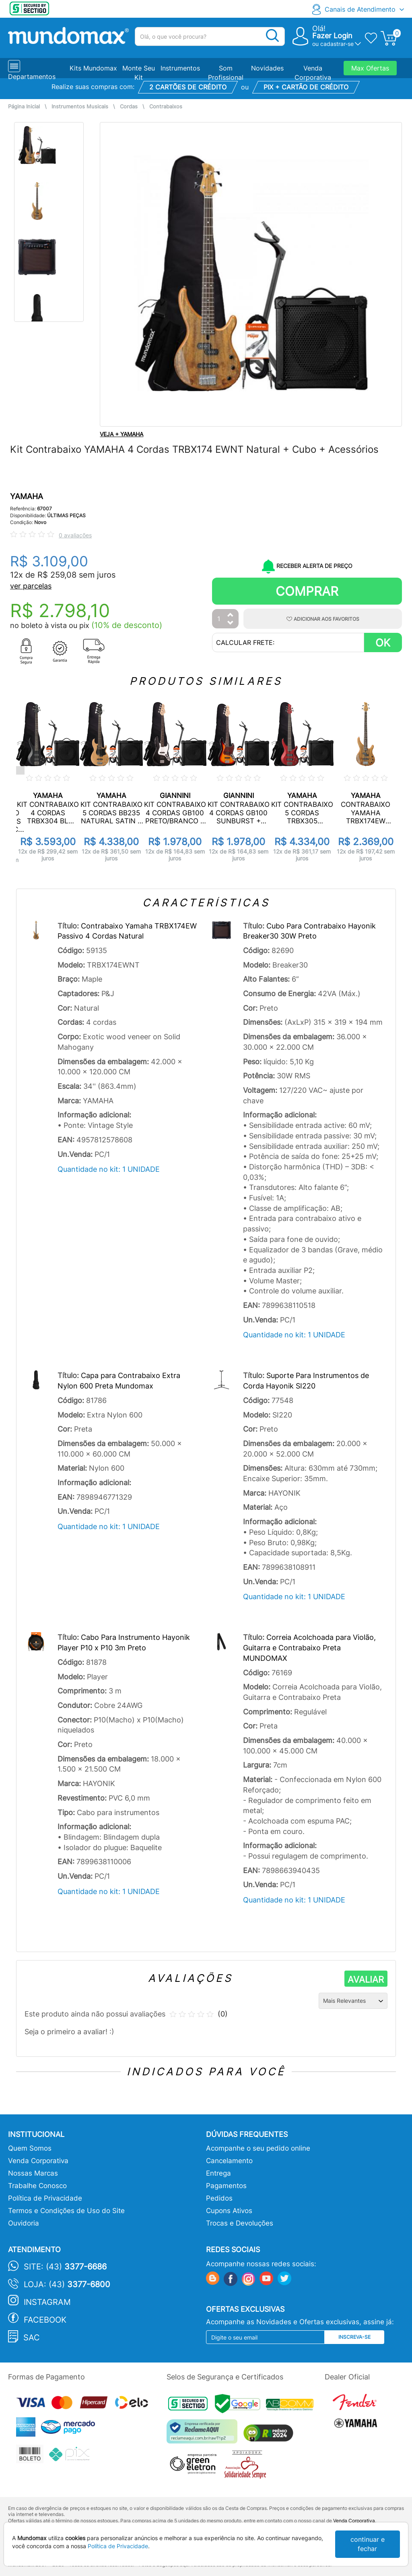 The image size is (412, 2576). I want to click on Instrumentos, so click(180, 68).